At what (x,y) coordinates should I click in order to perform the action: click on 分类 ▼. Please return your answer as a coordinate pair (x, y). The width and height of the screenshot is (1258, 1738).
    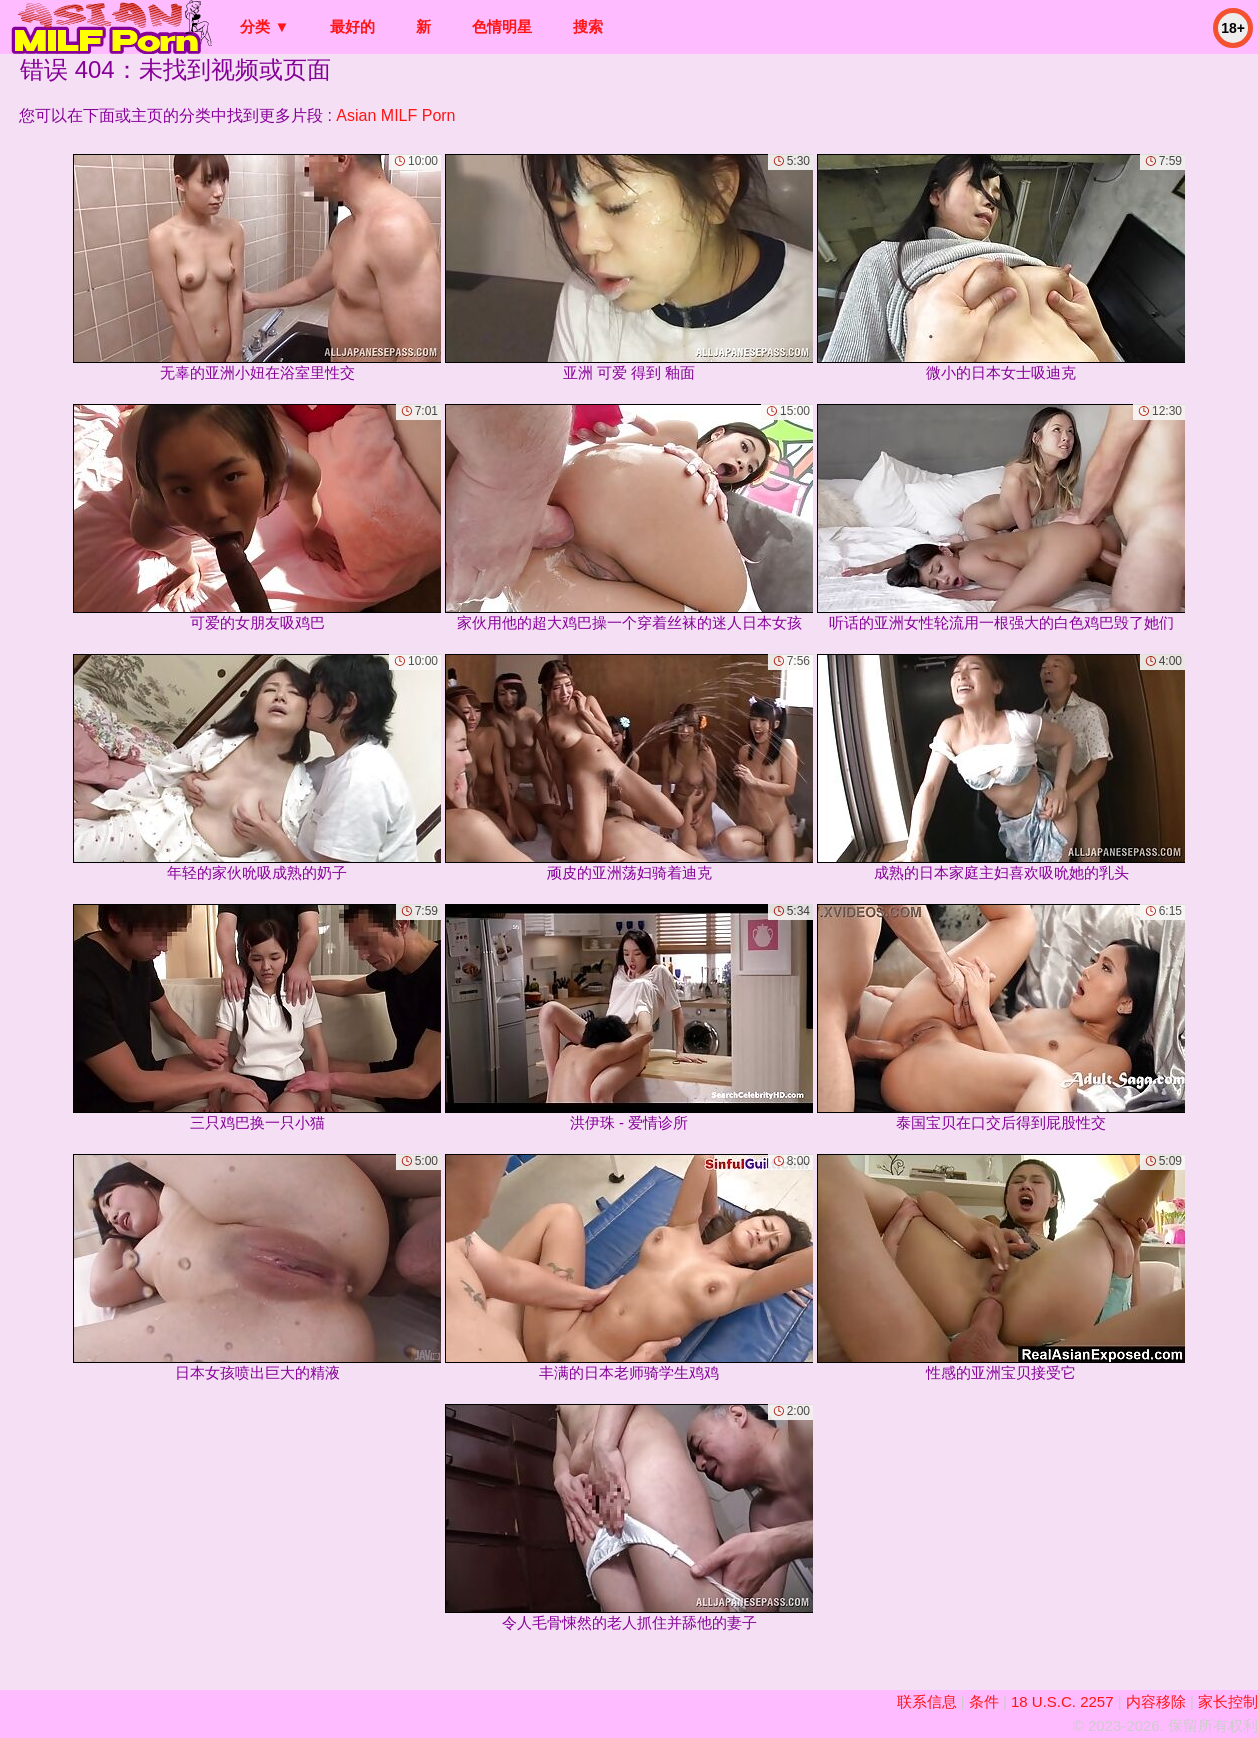
    Looking at the image, I should click on (264, 26).